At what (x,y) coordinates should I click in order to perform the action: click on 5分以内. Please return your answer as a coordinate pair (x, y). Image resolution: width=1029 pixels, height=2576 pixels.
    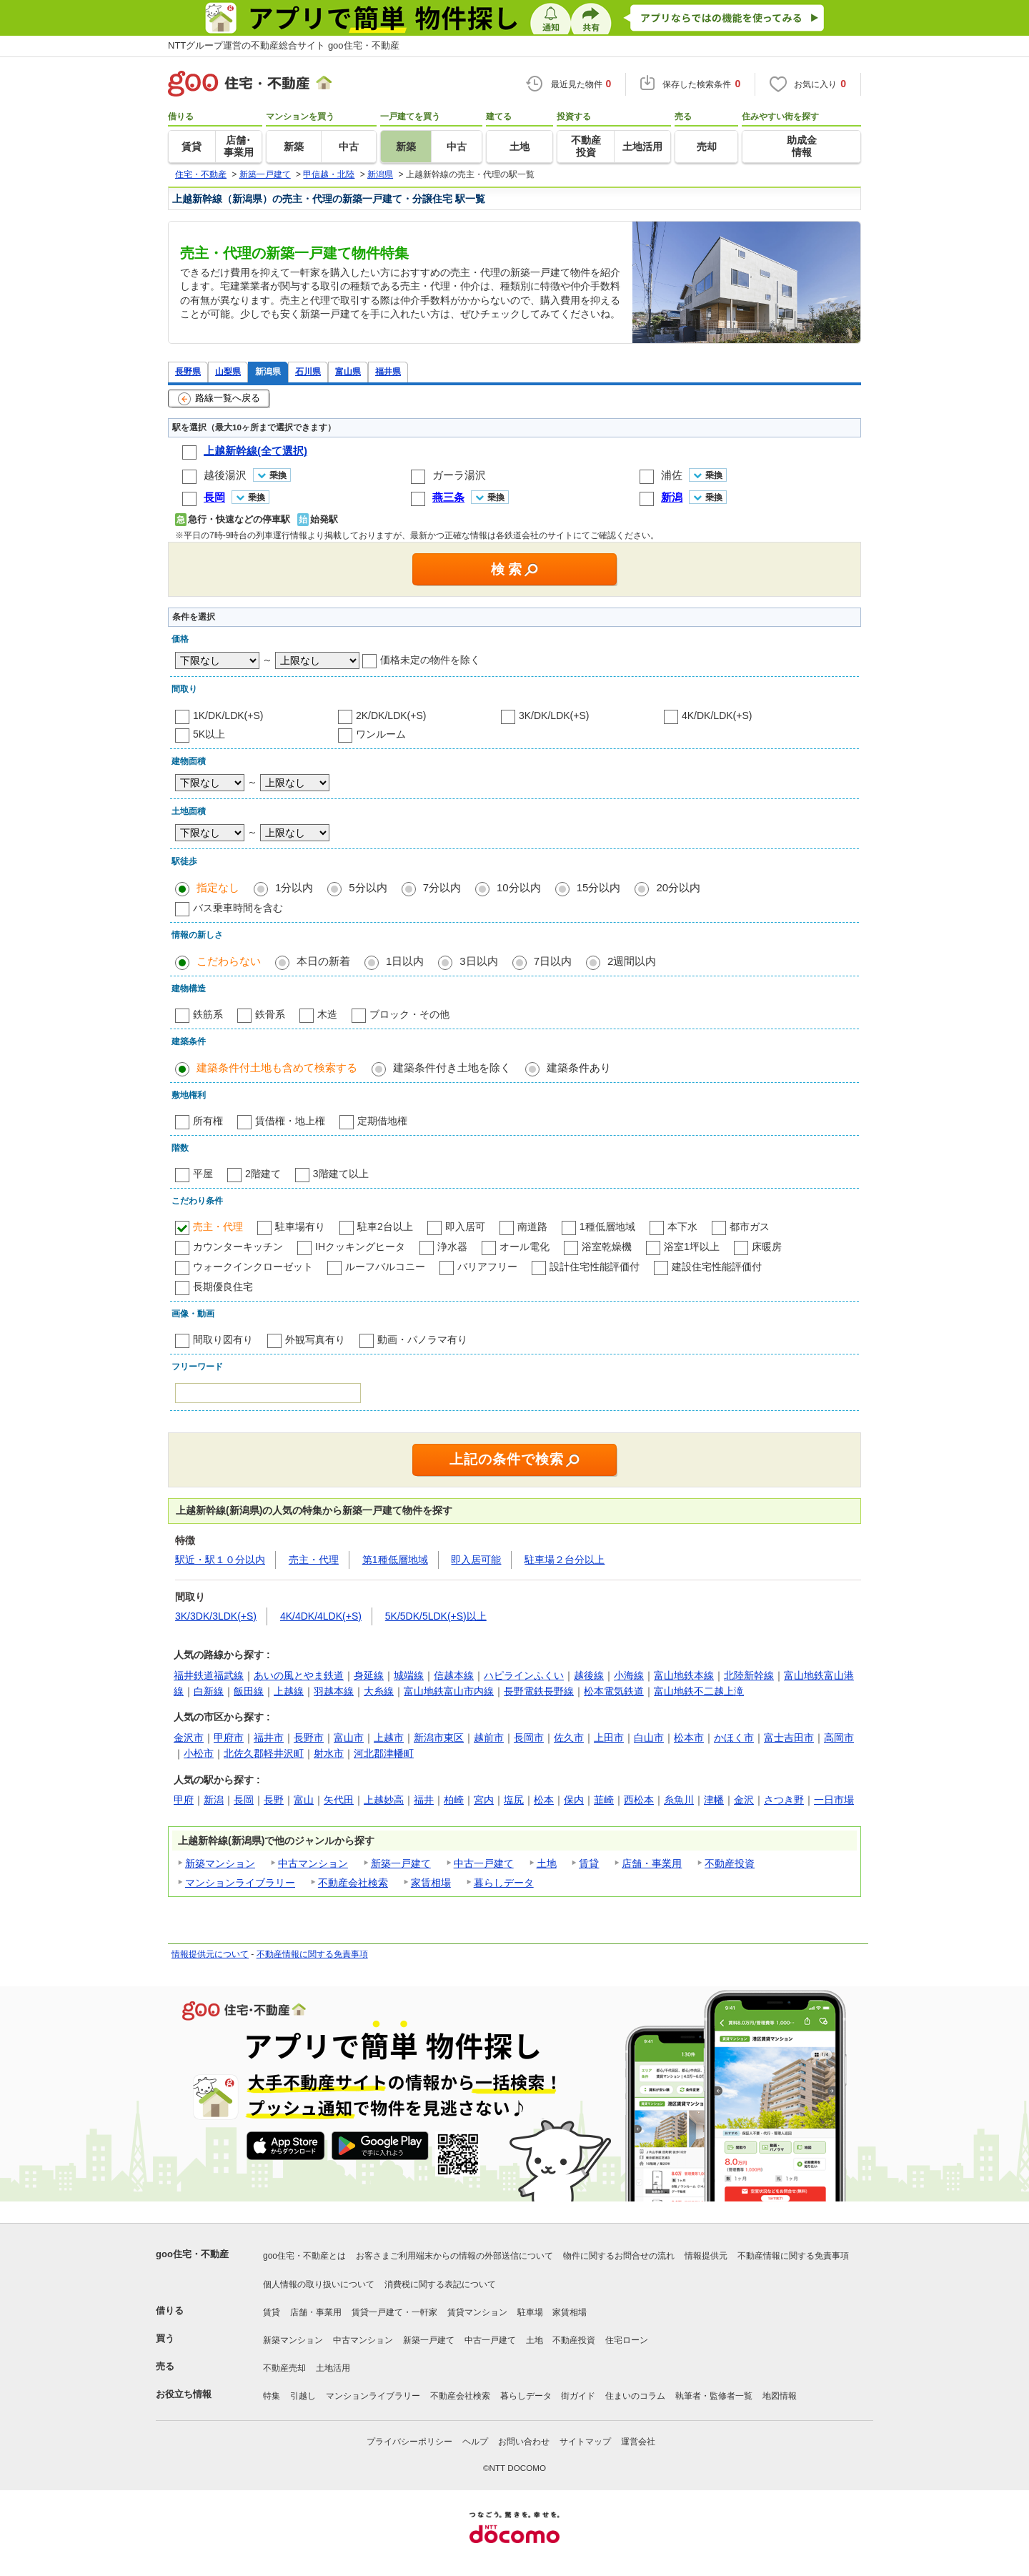
    Looking at the image, I should click on (368, 887).